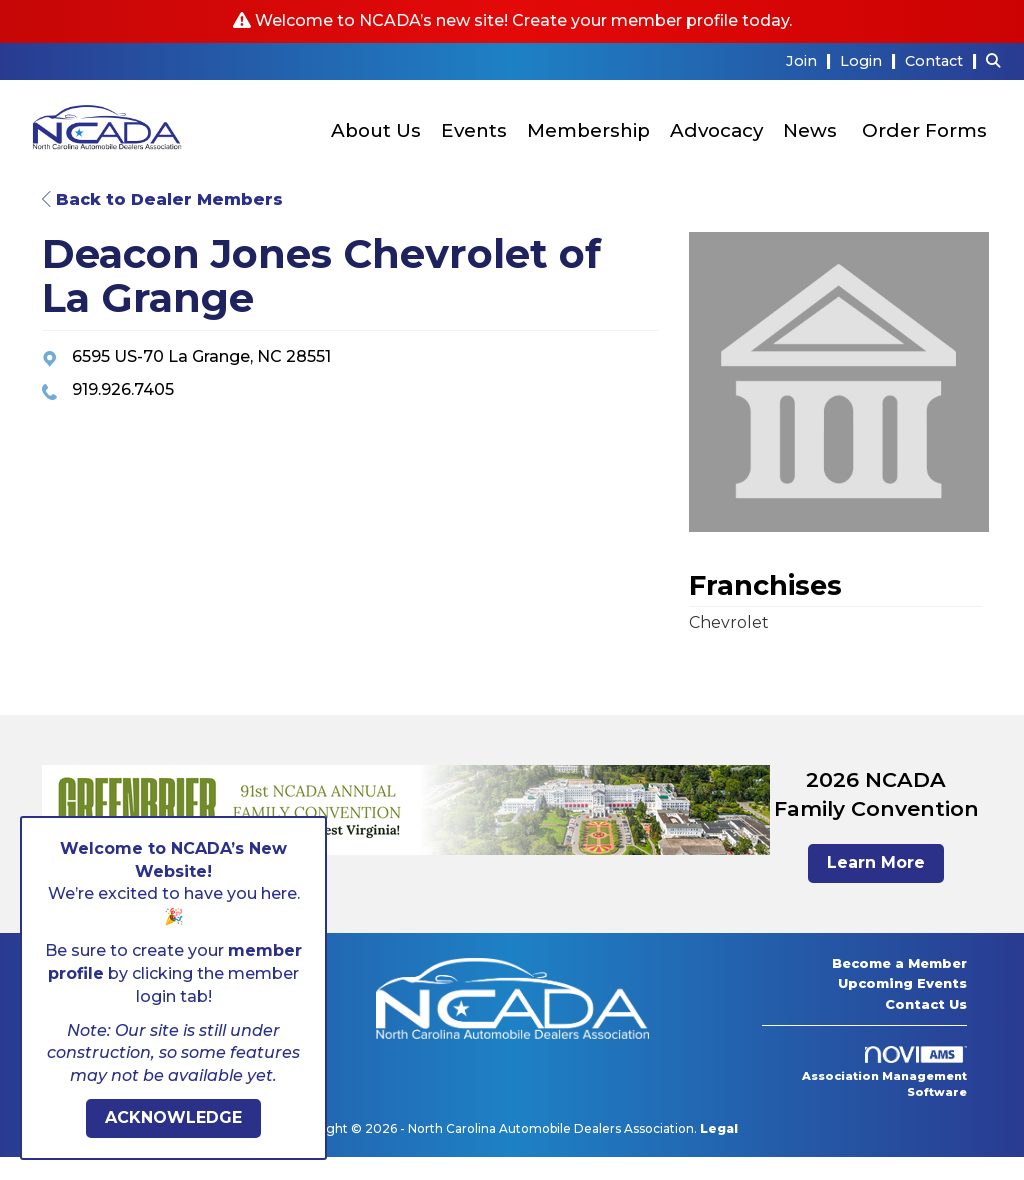 This screenshot has height=1180, width=1024. I want to click on Association Management Software, so click(884, 1073).